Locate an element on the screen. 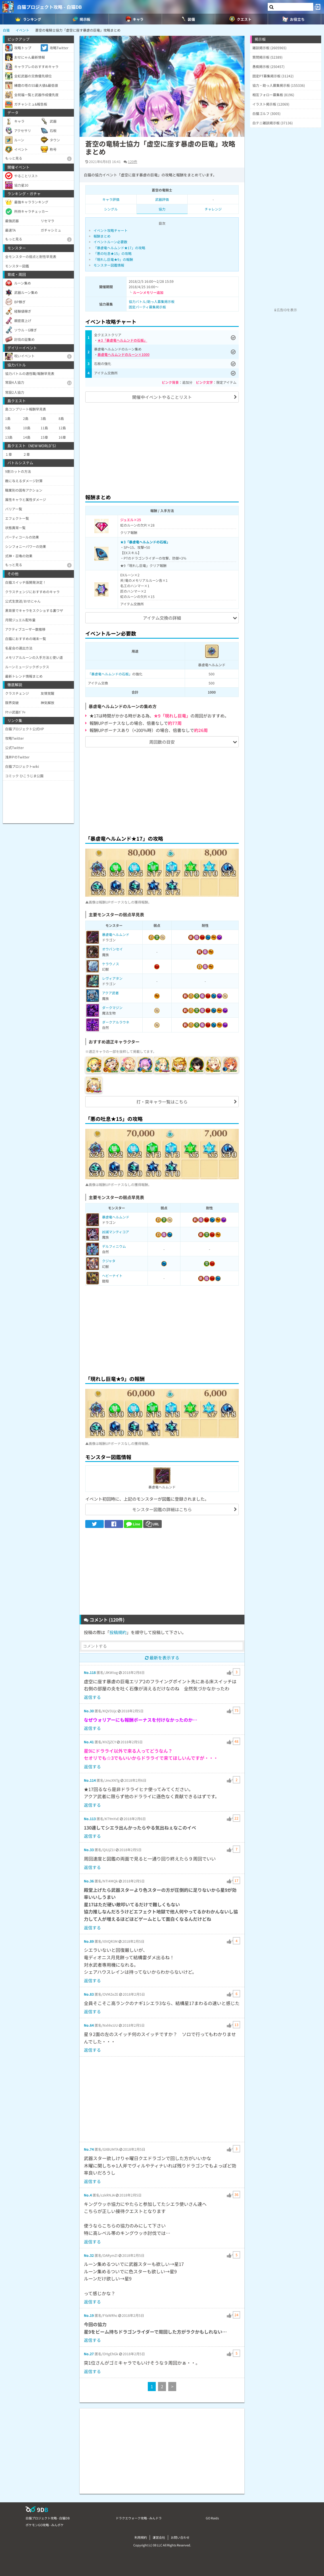 Image resolution: width=324 pixels, height=2576 pixels. No.30 is located at coordinates (89, 1710).